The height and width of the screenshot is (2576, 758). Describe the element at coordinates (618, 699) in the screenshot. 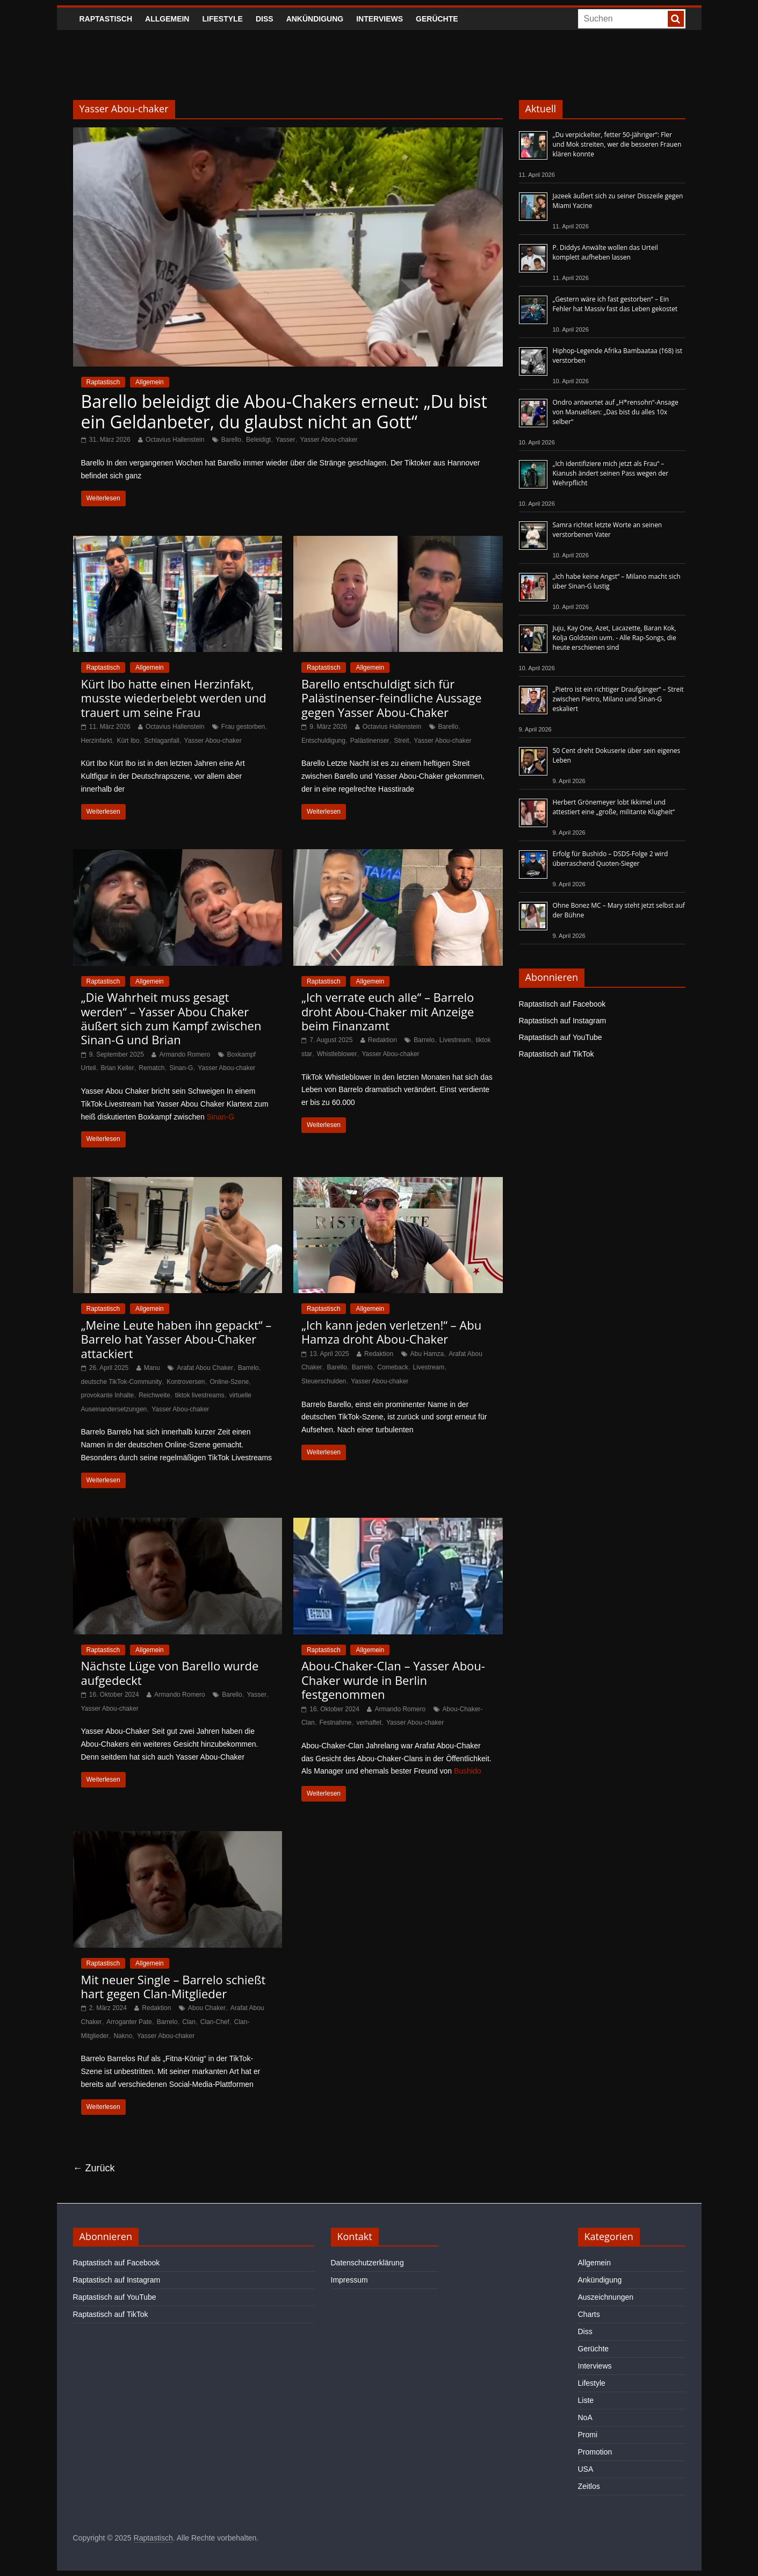

I see `„Pietro ist ein richtiger Draufgänger“ – Streit zwischen Pietro, Milano und Sinan-G eskaliert` at that location.